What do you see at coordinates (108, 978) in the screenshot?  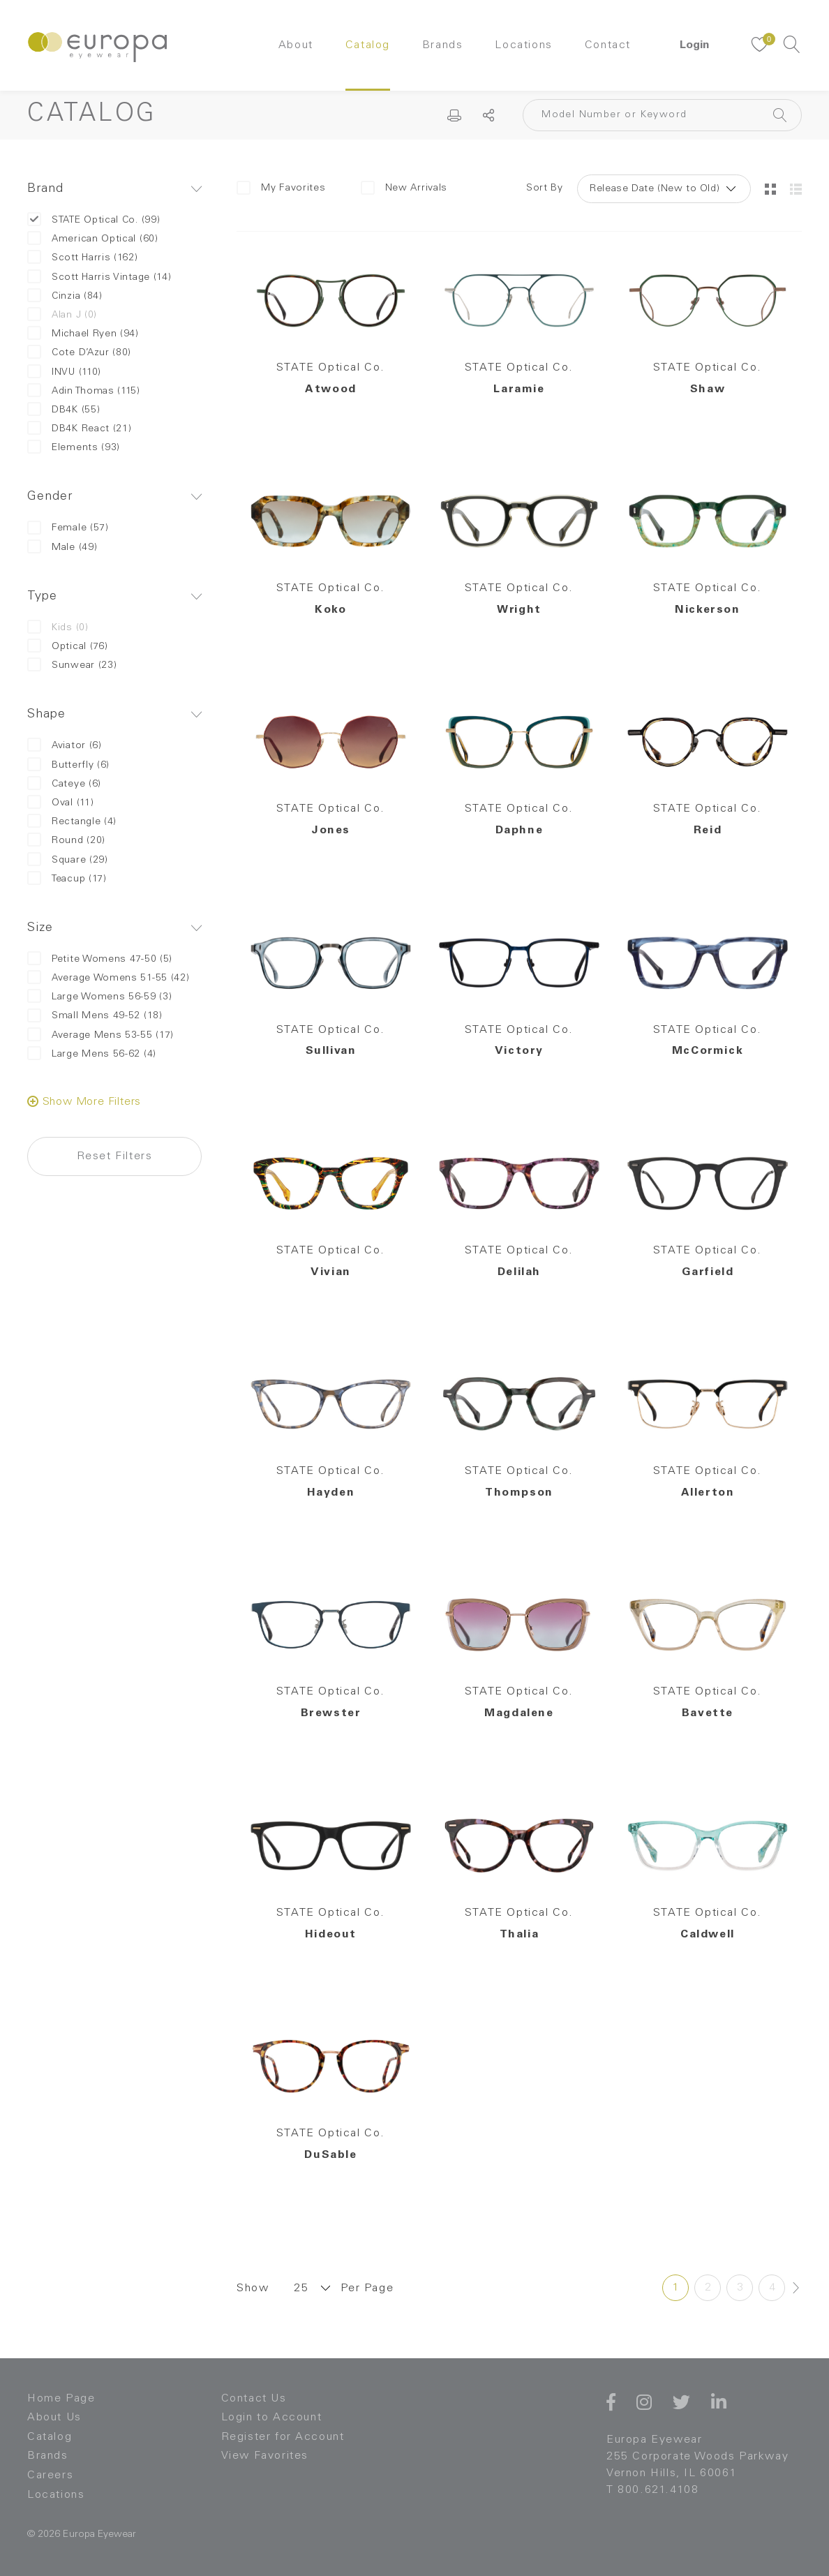 I see `Average Womens 51-55 (42)` at bounding box center [108, 978].